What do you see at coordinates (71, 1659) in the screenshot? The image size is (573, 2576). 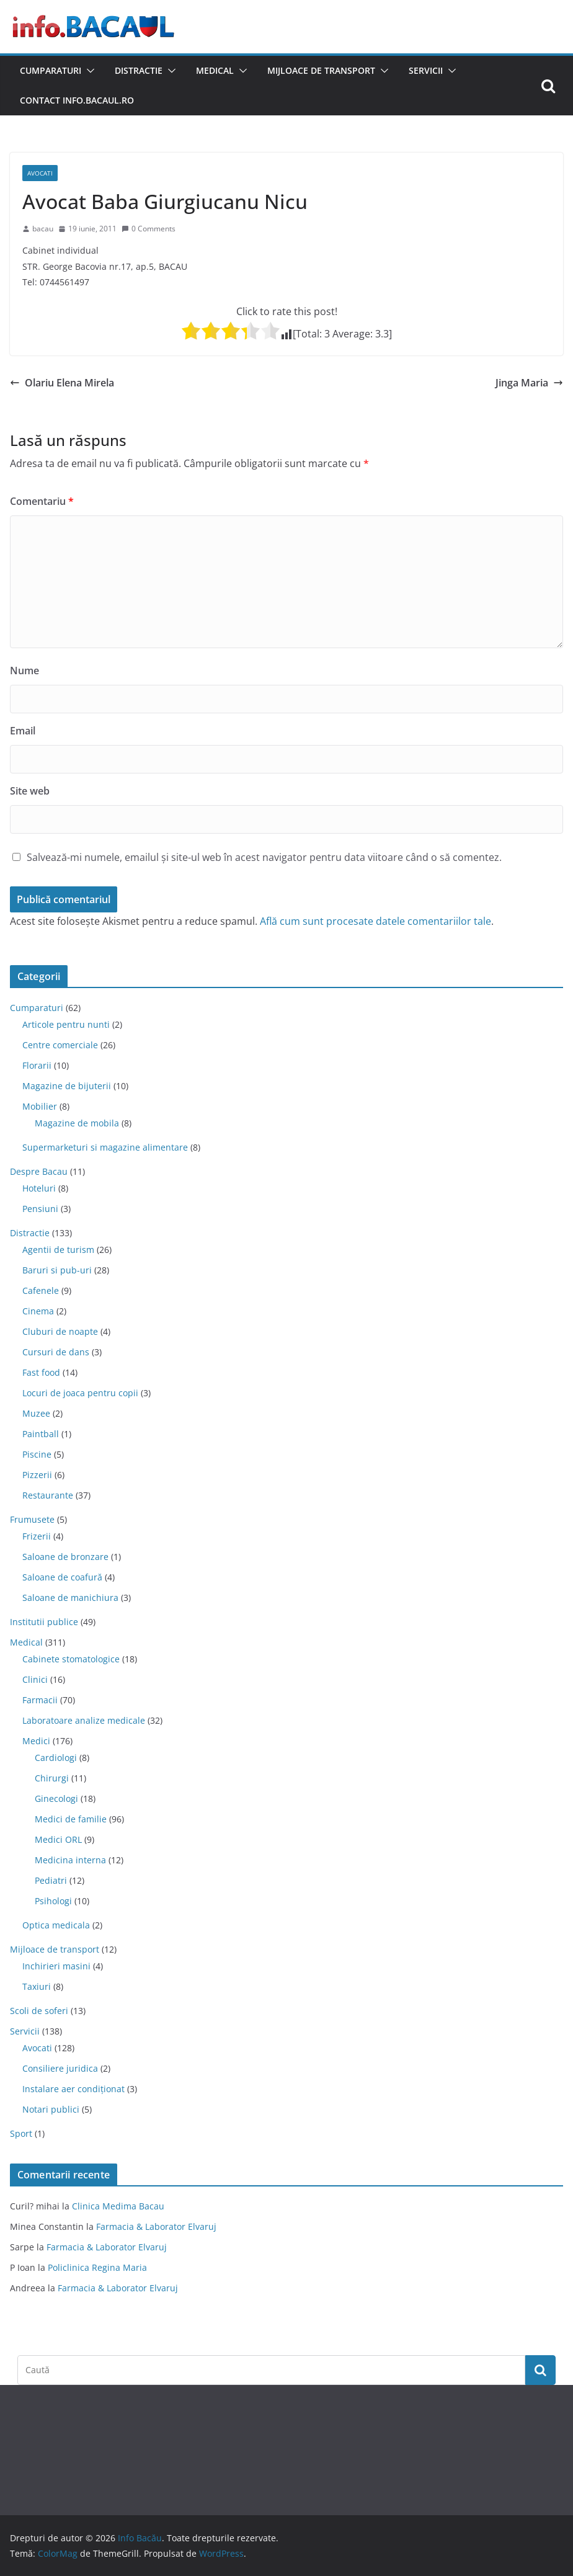 I see `Cabinete stomatologice` at bounding box center [71, 1659].